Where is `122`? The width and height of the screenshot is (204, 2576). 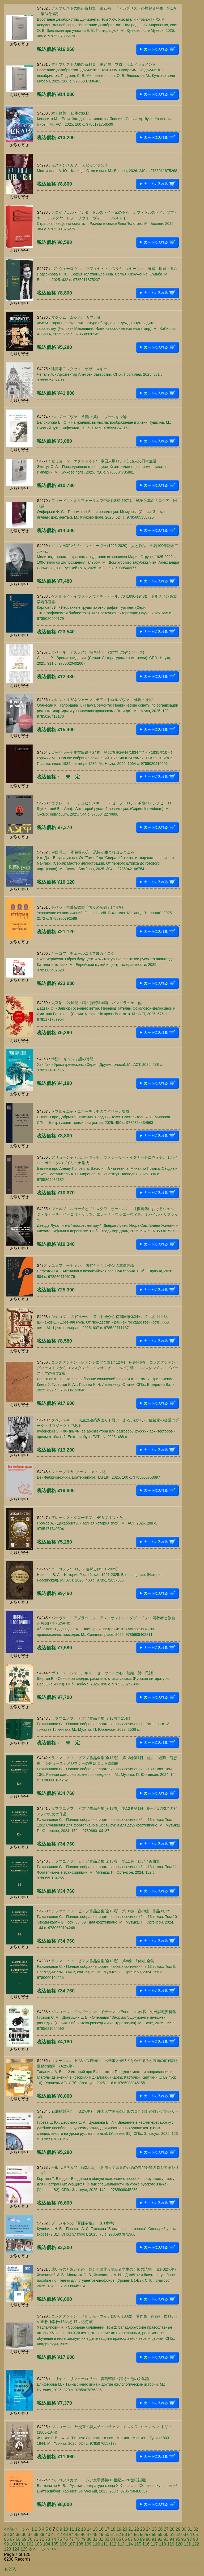
122 is located at coordinates (195, 2544).